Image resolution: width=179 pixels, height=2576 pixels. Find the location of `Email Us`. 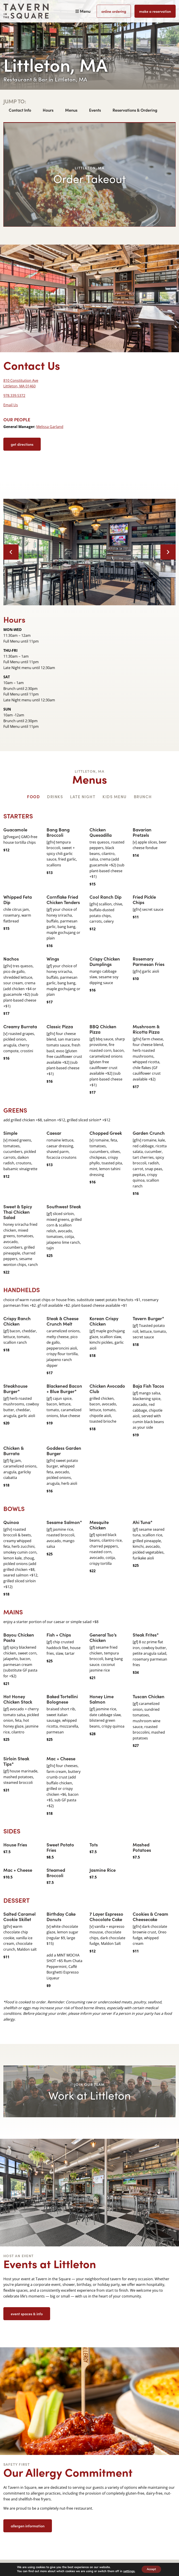

Email Us is located at coordinates (10, 408).